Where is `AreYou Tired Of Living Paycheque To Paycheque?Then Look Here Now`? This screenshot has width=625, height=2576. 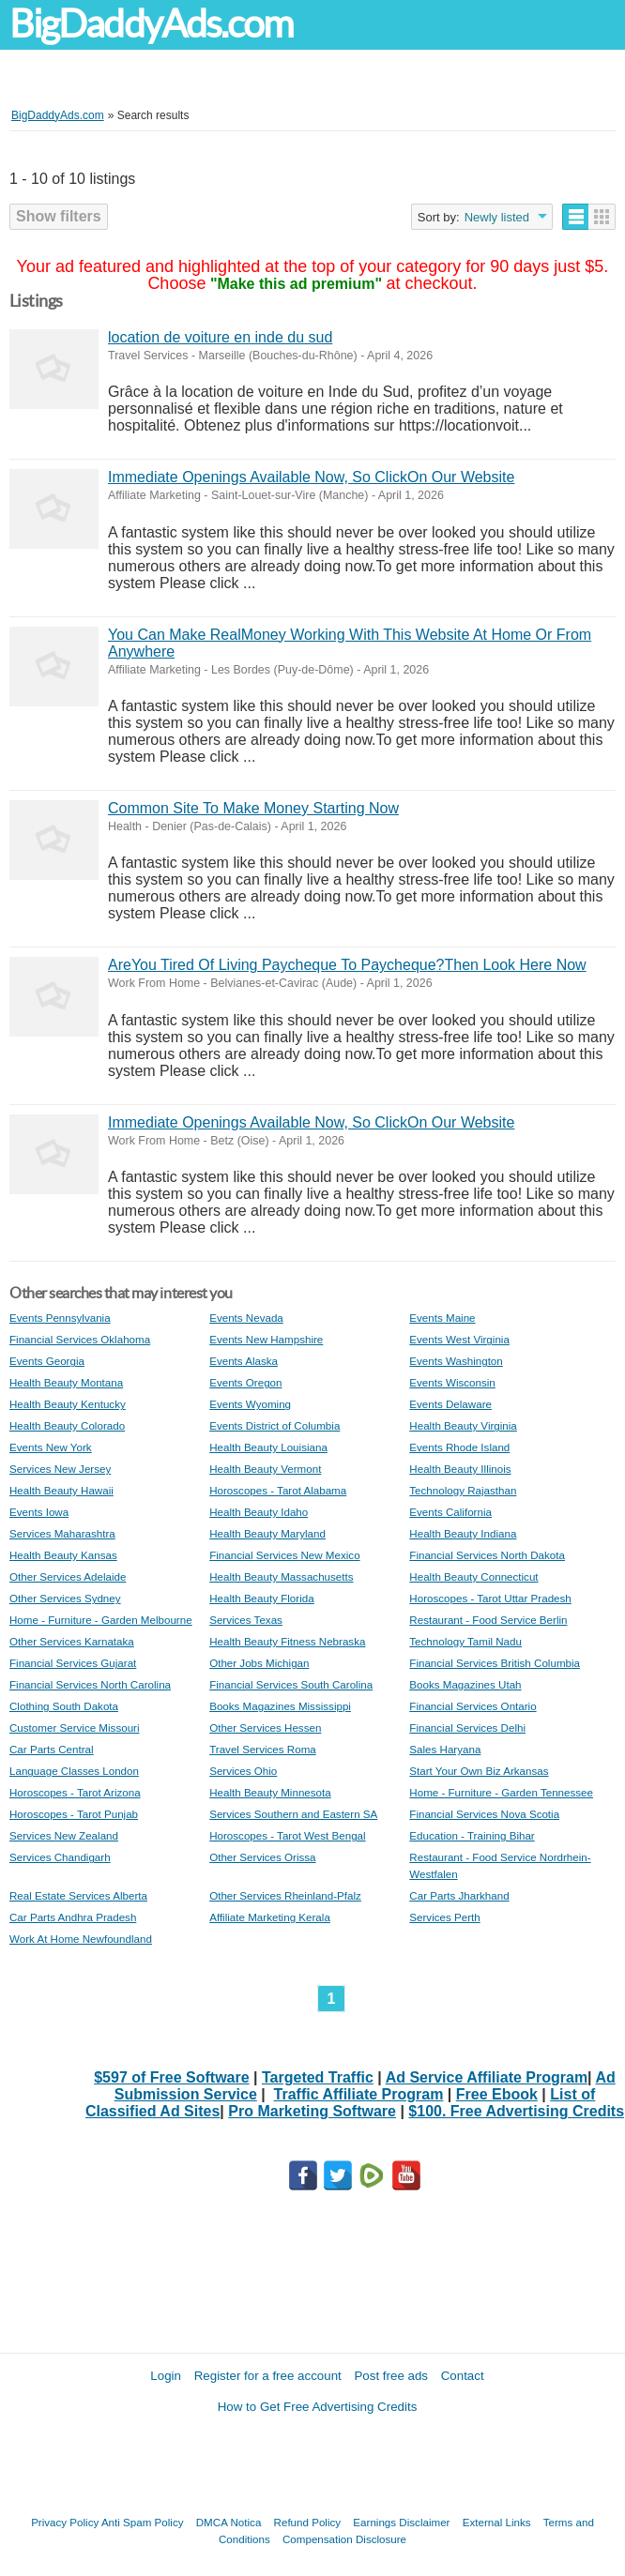
AreYou Tired Of Living Paycheque To Paycheque?Then Look Here Now is located at coordinates (347, 965).